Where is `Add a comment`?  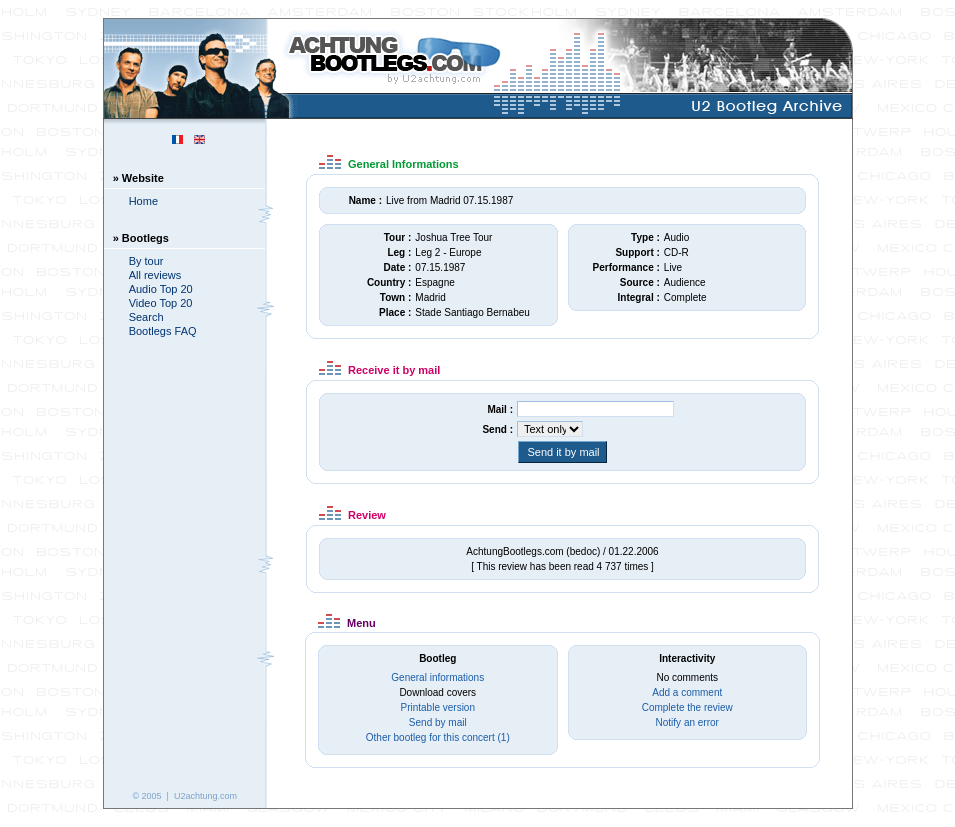 Add a comment is located at coordinates (687, 692).